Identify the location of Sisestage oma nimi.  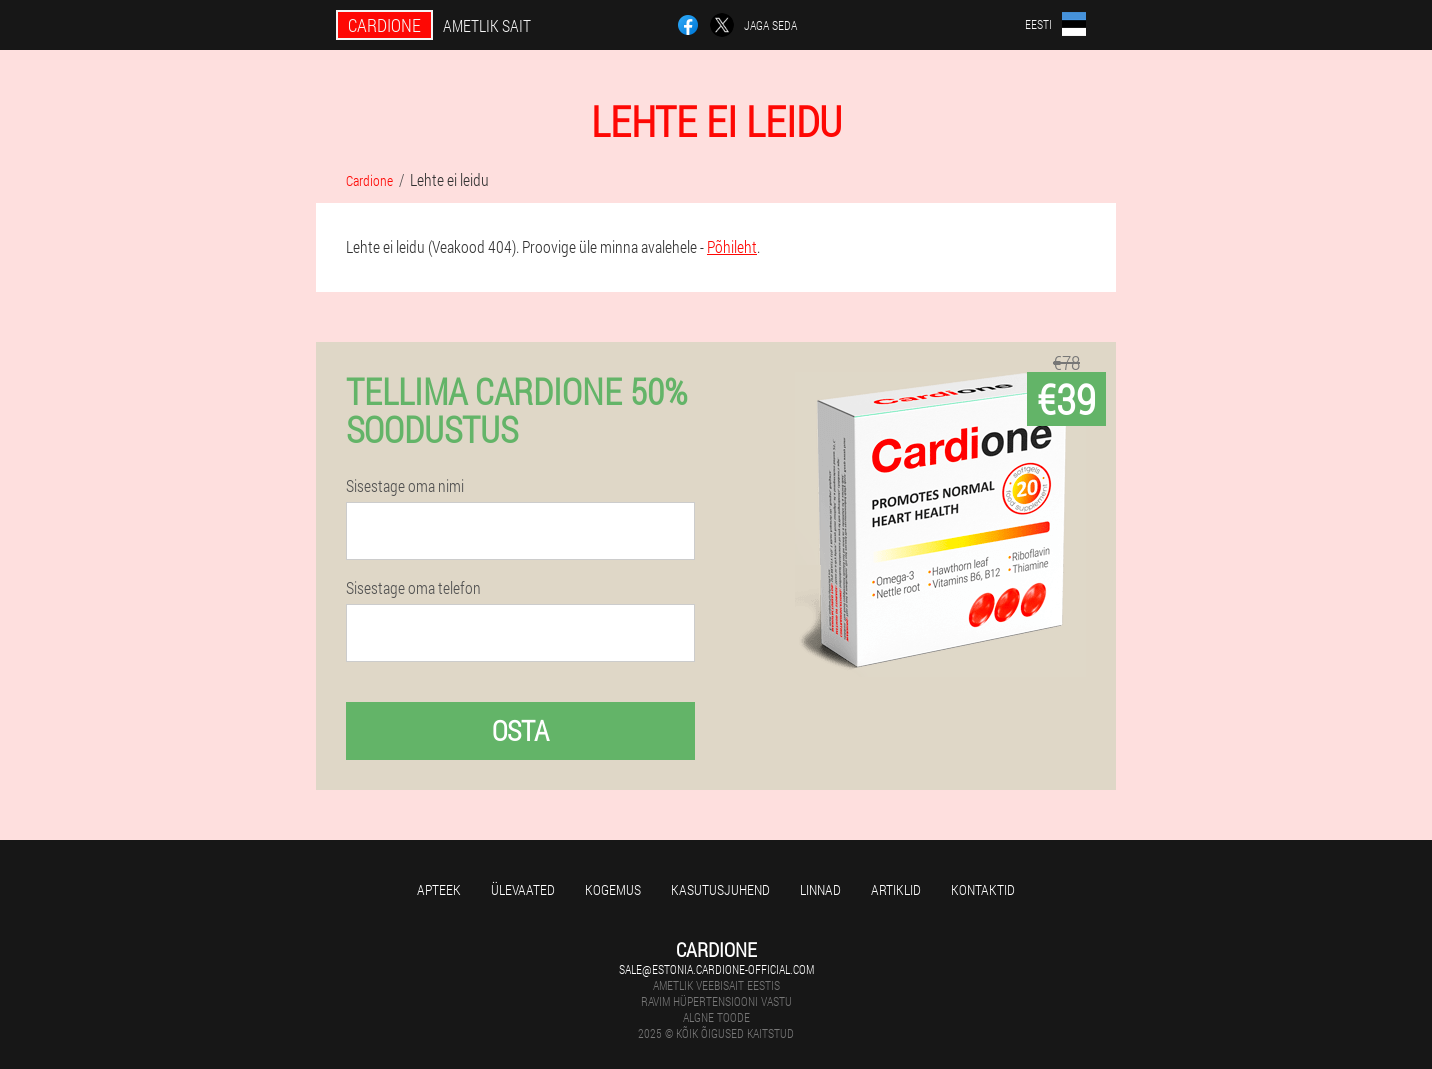
(405, 486).